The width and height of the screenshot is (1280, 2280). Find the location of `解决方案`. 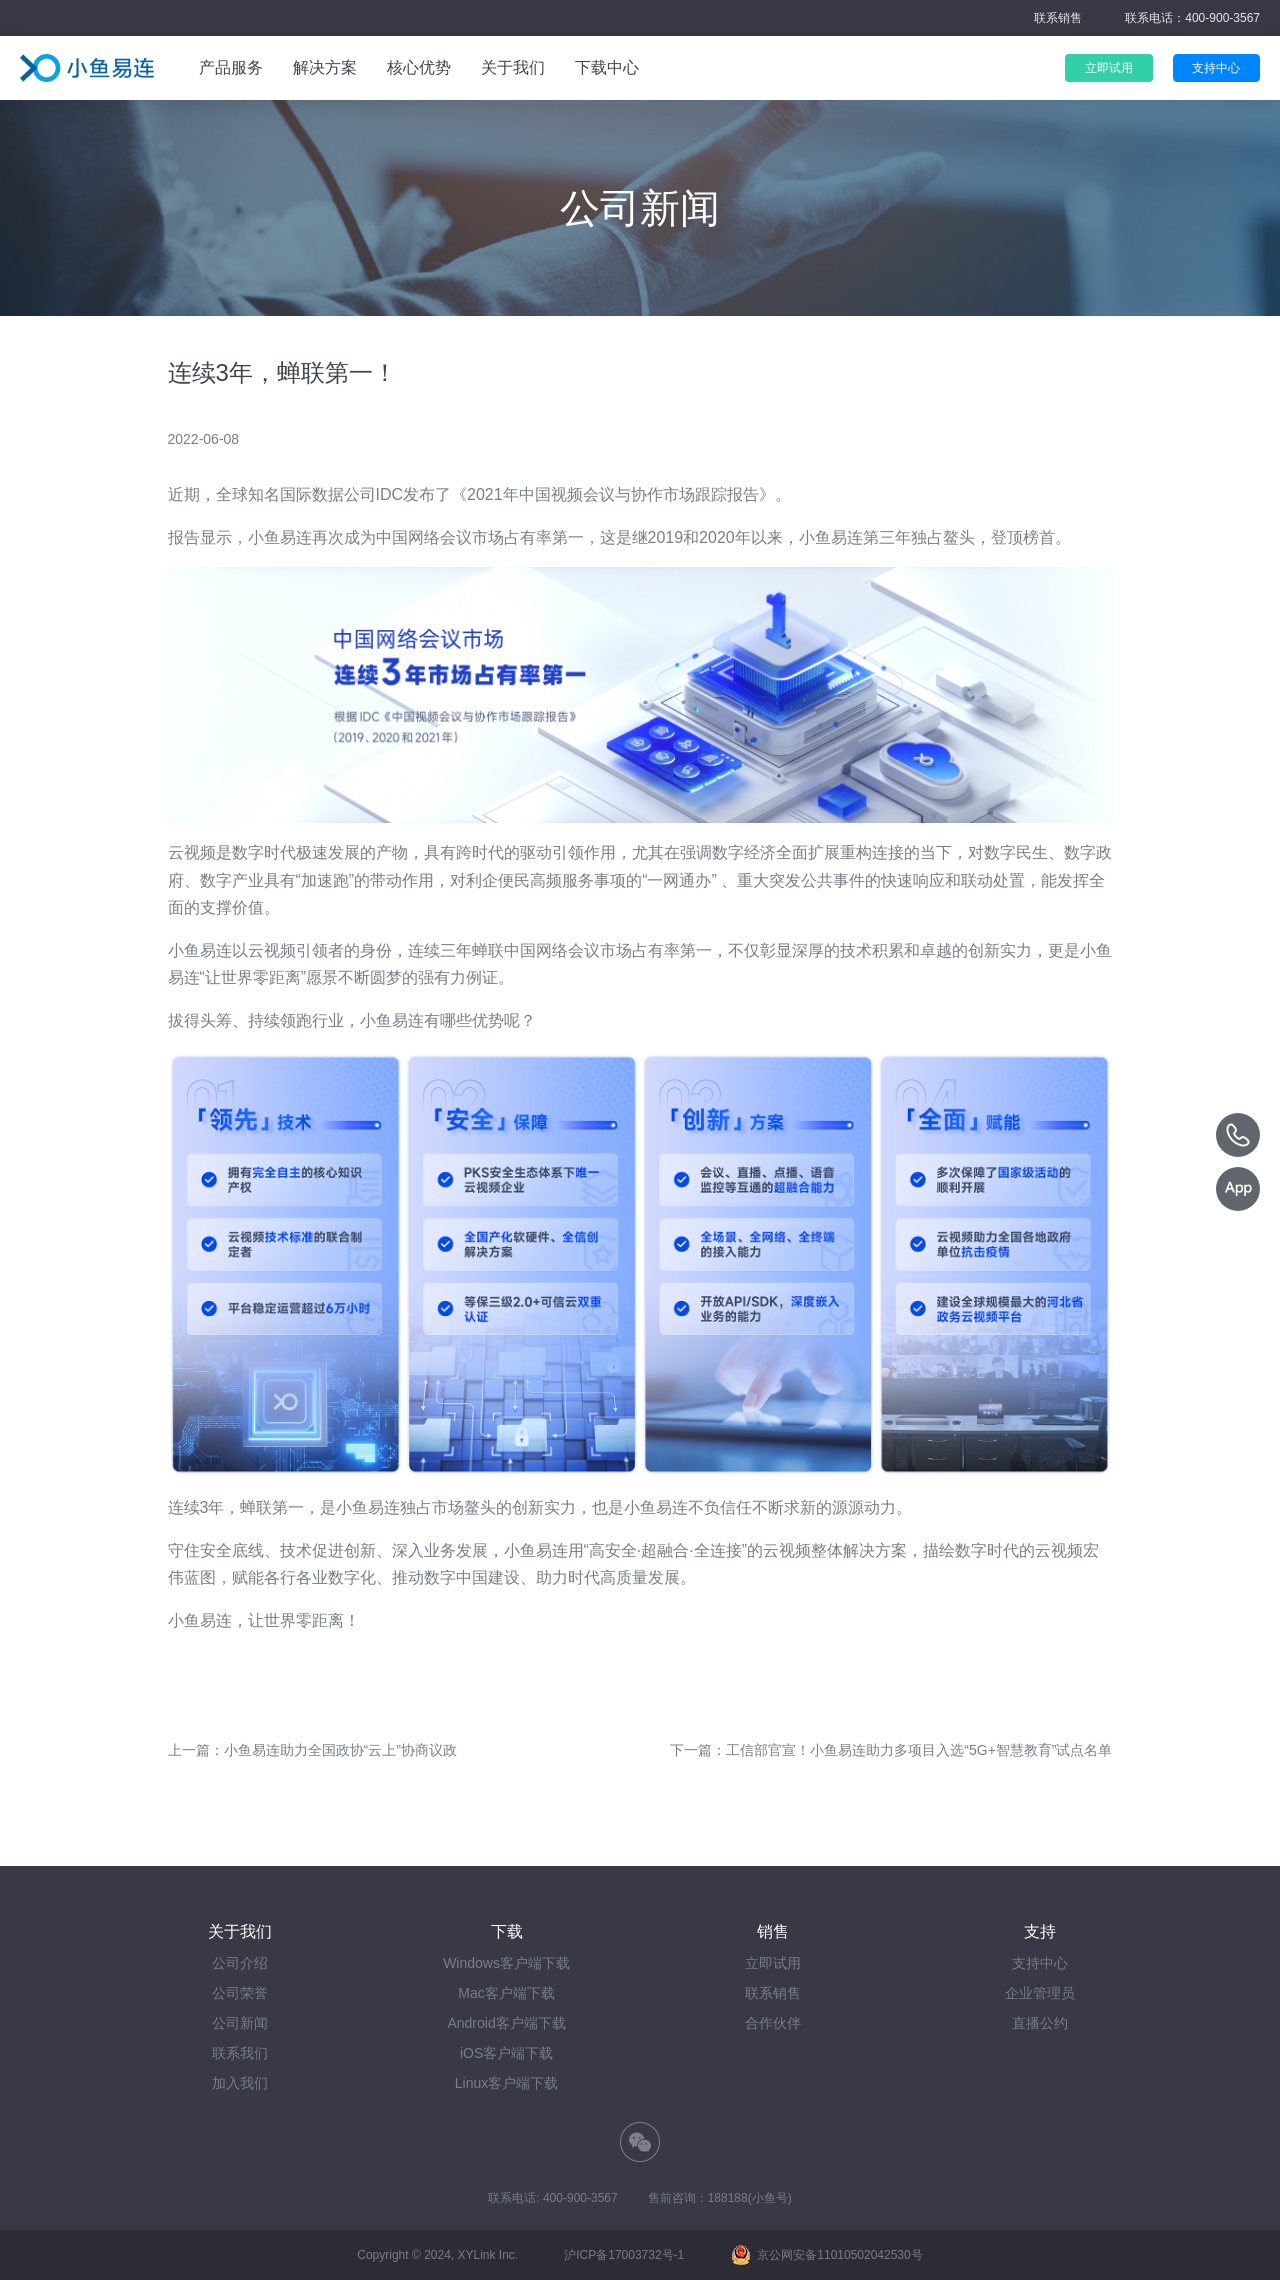

解决方案 is located at coordinates (325, 67).